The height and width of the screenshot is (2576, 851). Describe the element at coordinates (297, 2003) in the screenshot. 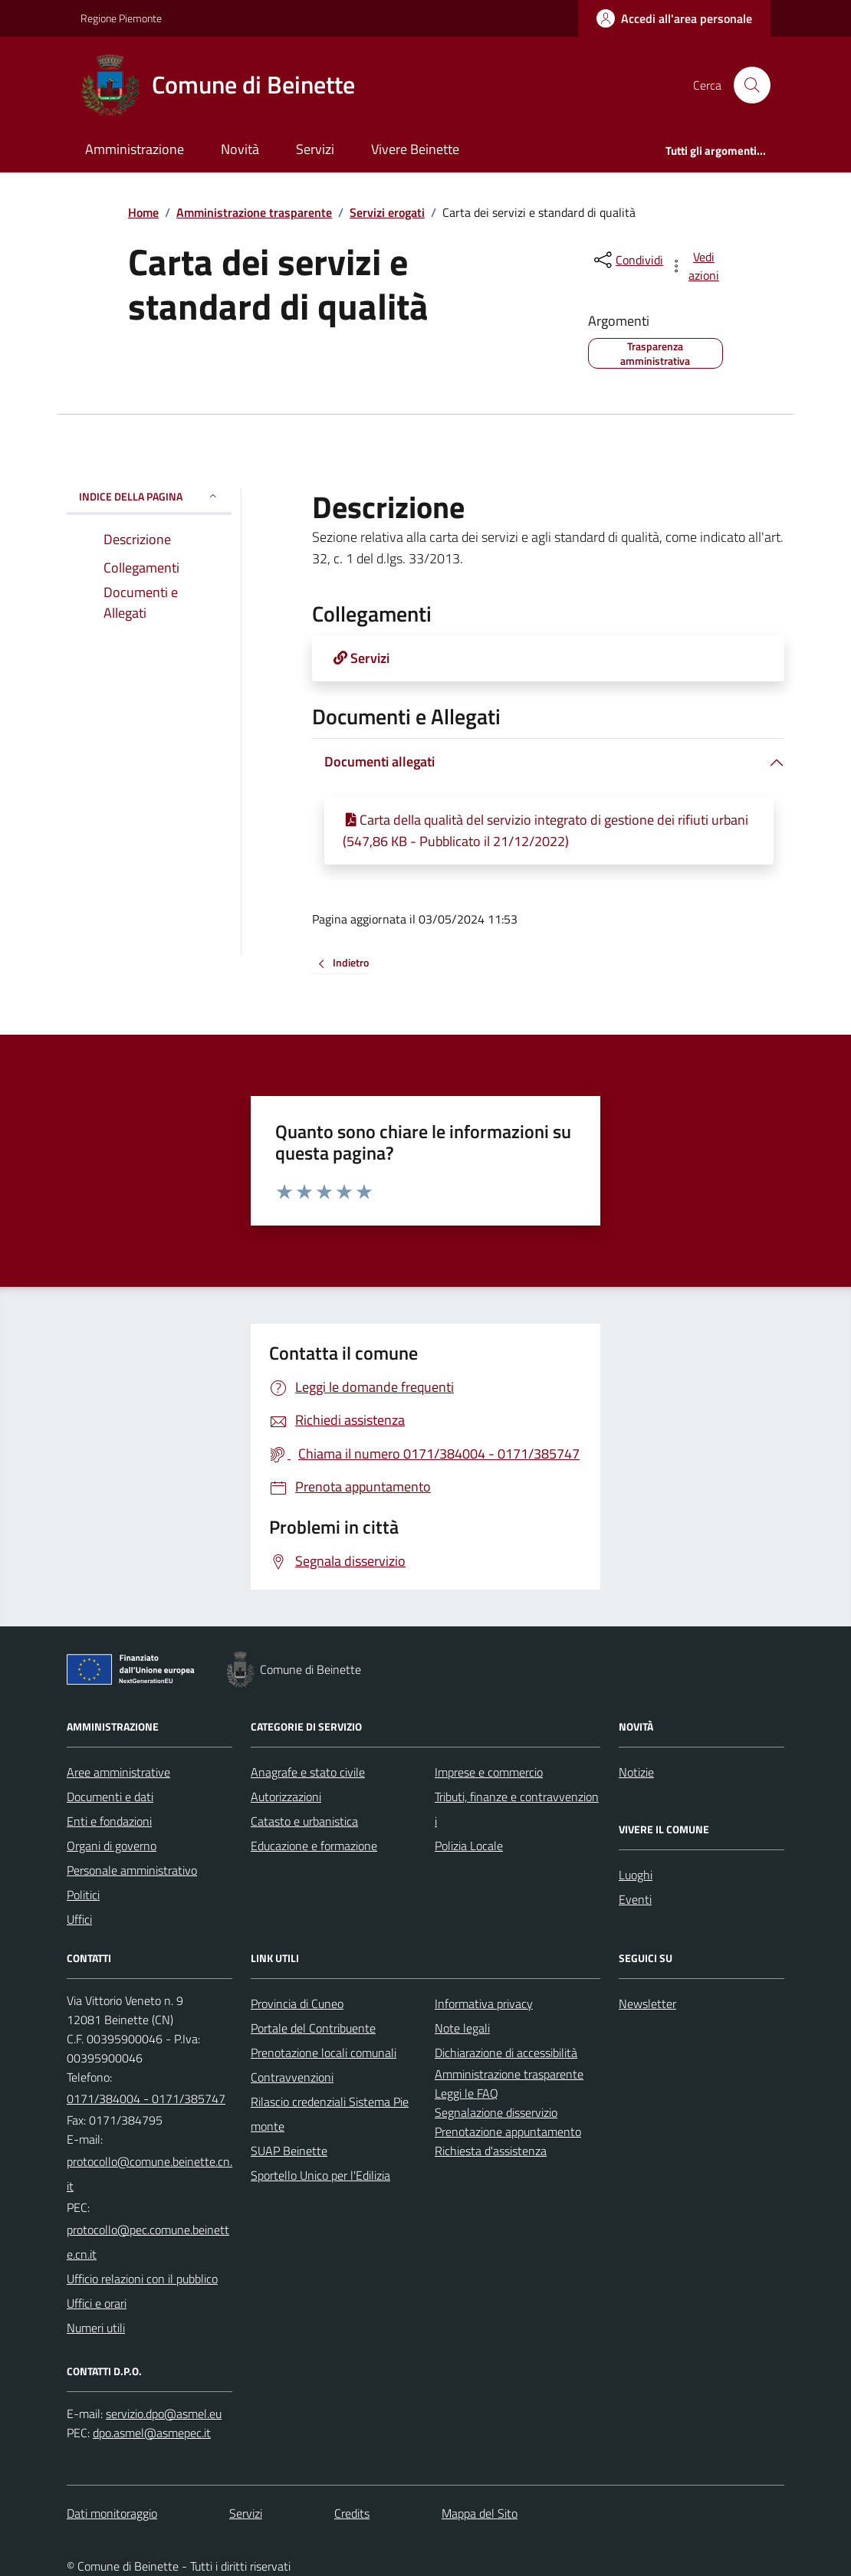

I see `Provincia di Cuneo` at that location.